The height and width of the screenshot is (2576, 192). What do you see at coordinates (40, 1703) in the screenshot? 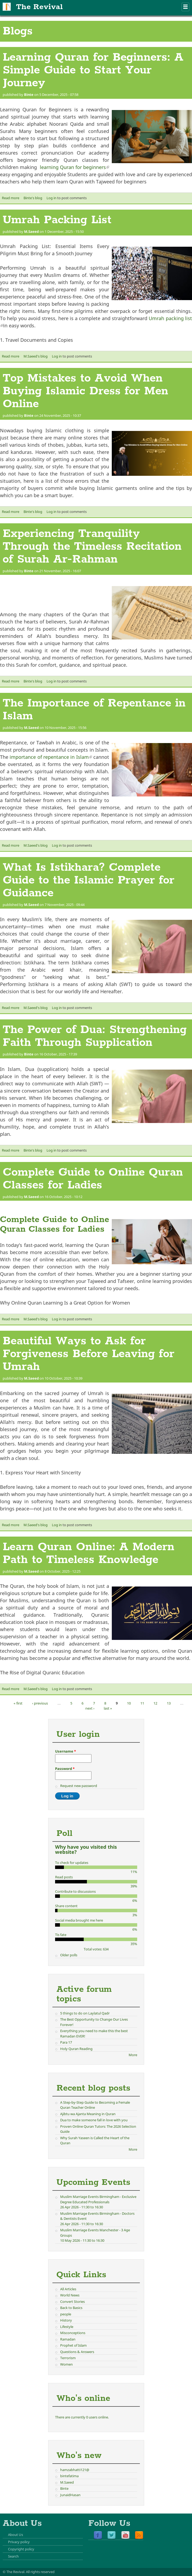
I see `‹ previous` at bounding box center [40, 1703].